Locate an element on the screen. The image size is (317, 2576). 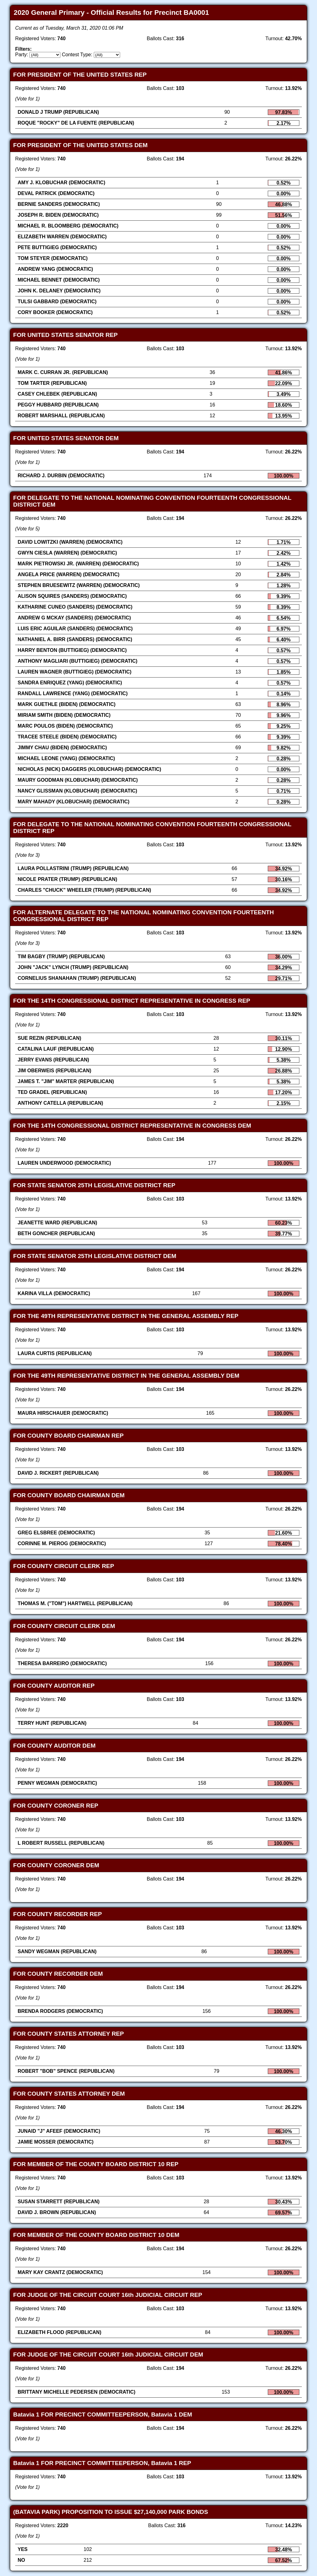
Contest Type: is located at coordinates (77, 54).